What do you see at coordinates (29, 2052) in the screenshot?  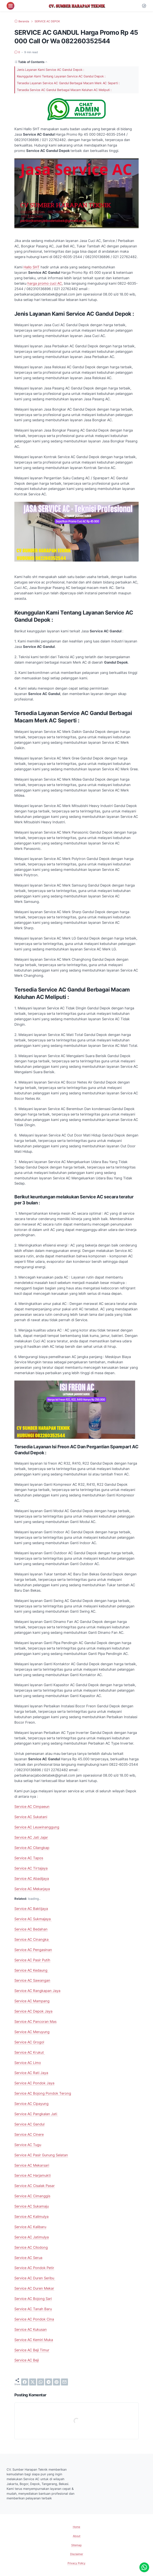 I see `Service AC Krukut` at bounding box center [29, 2052].